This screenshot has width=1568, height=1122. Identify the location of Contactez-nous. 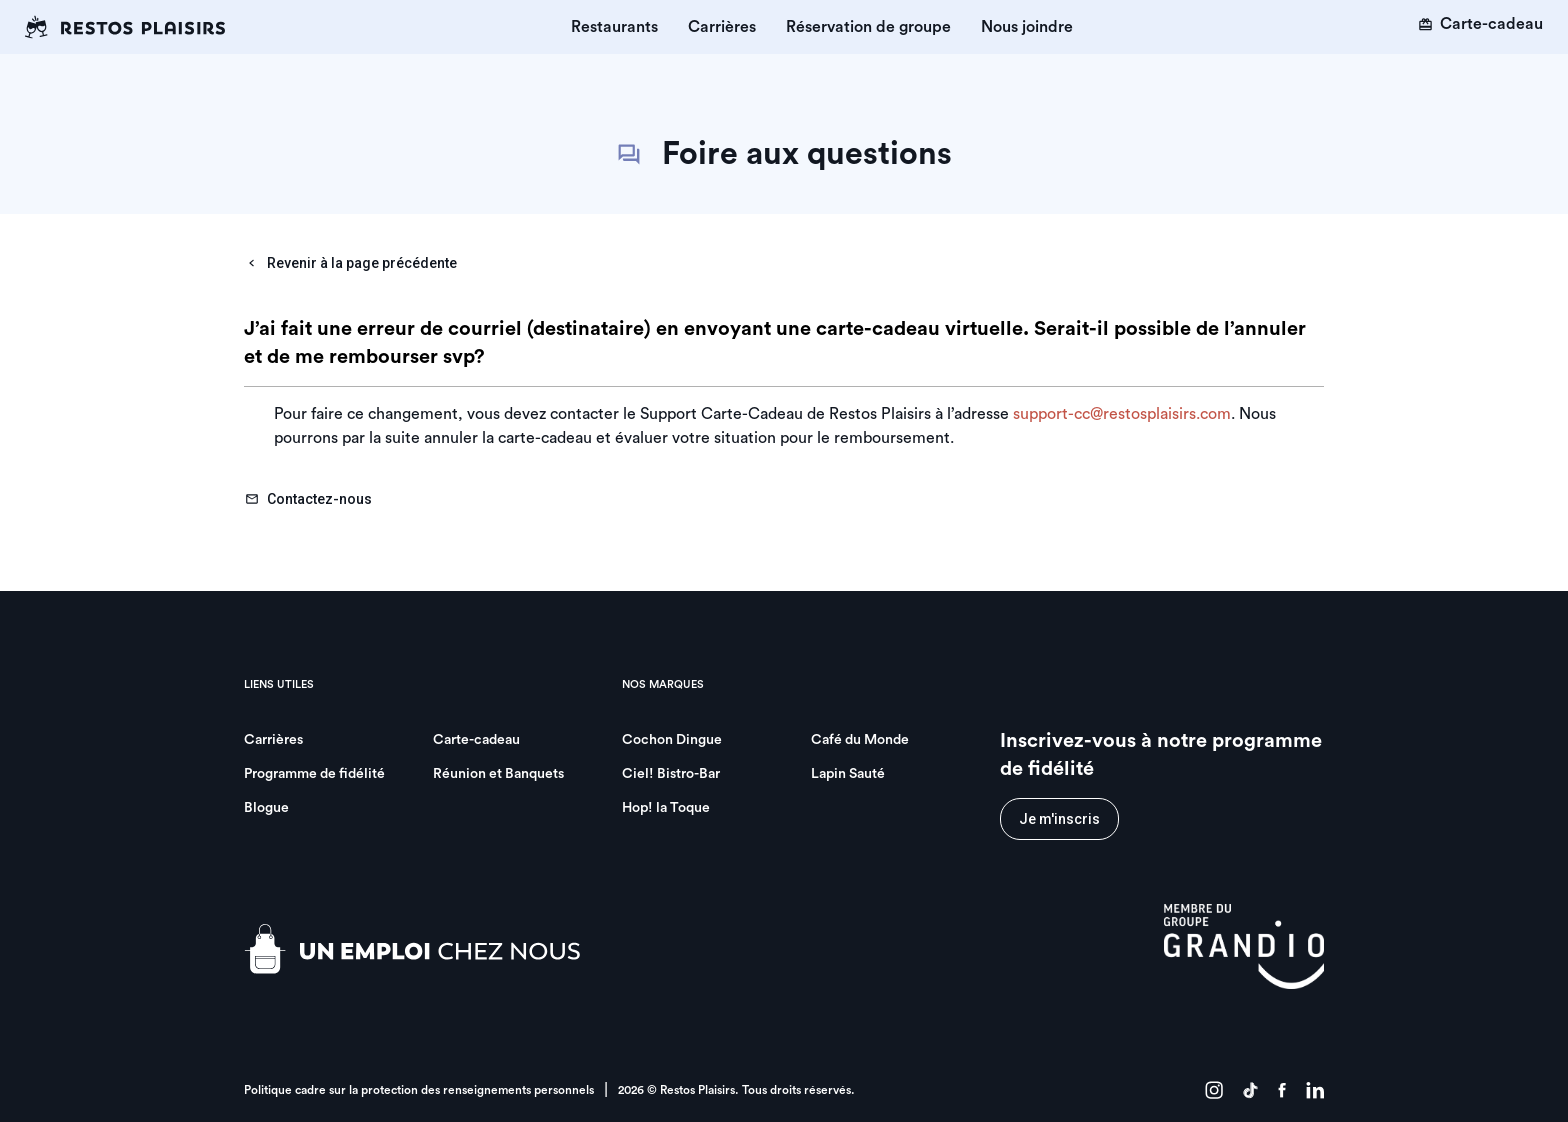
(308, 499).